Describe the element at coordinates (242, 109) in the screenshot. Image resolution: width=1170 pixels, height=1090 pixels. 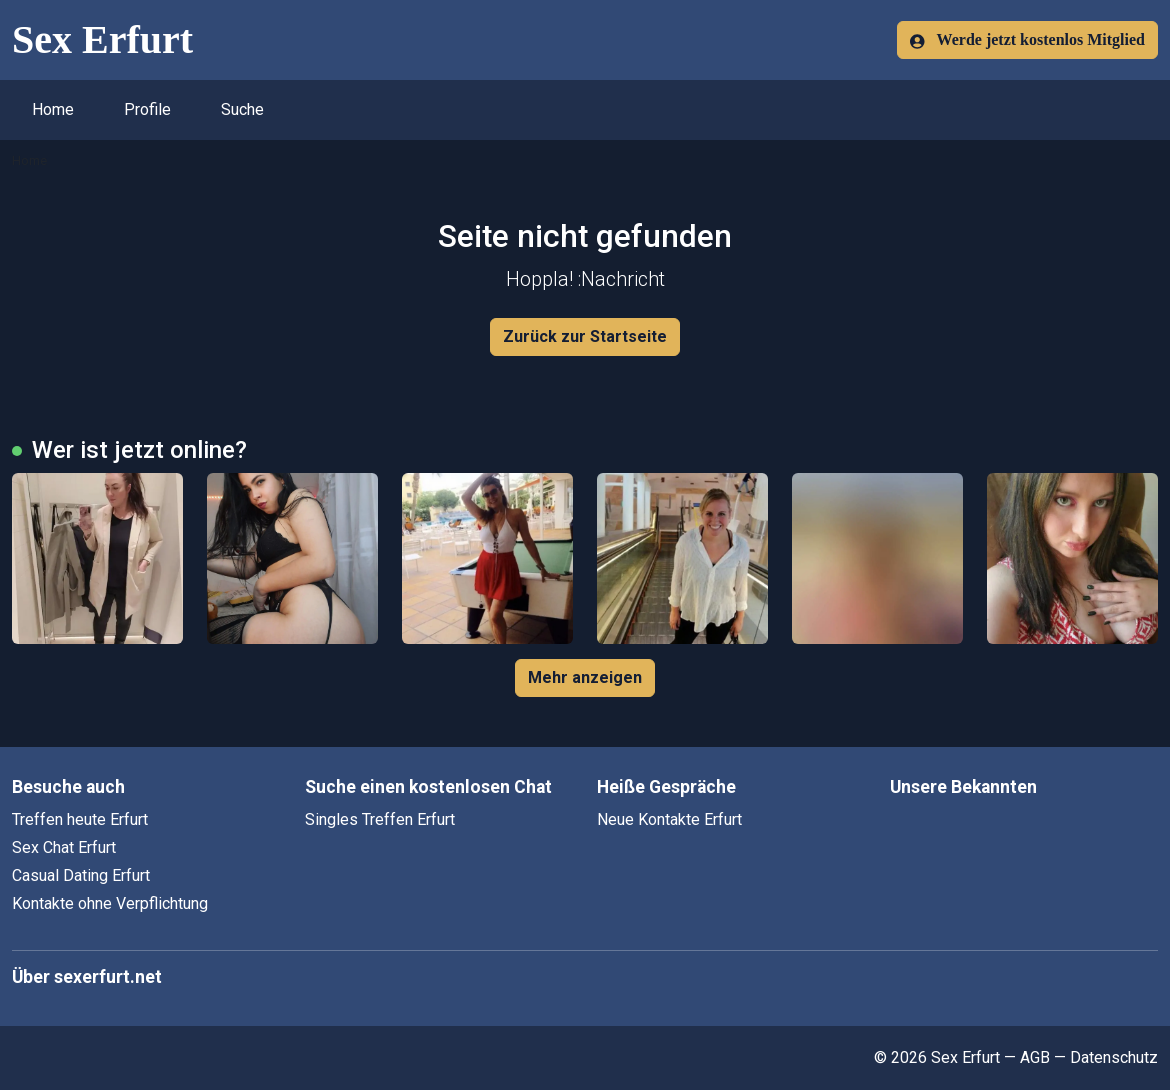
I see `Suche` at that location.